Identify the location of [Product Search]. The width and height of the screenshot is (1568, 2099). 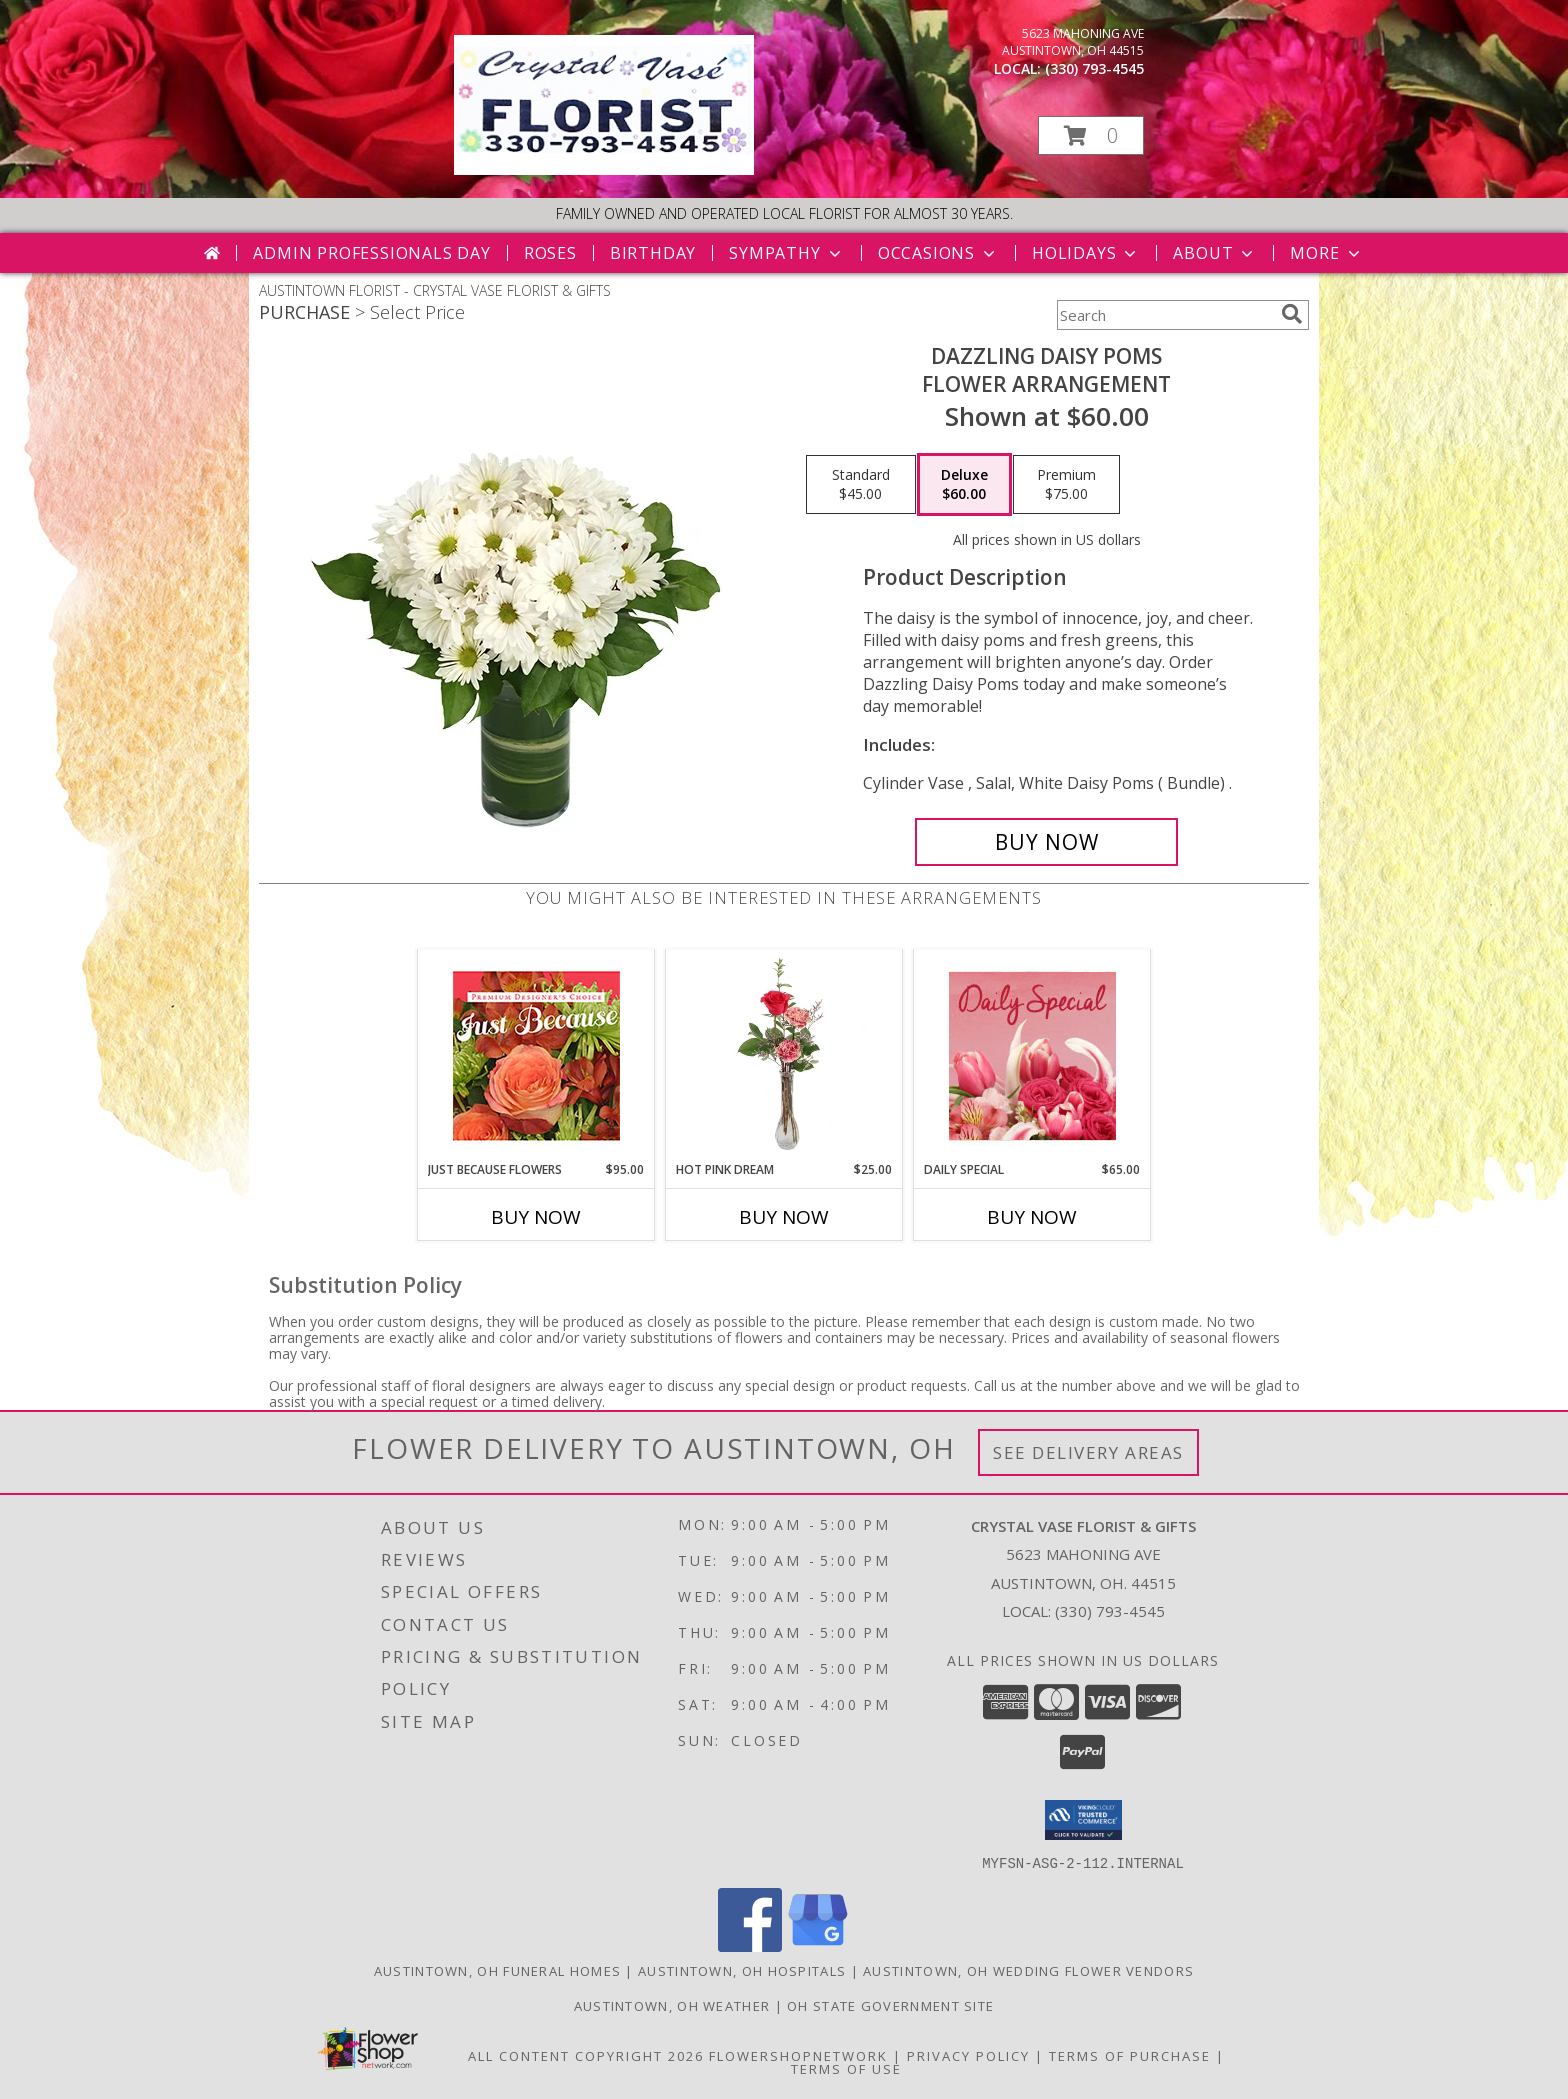
(1165, 315).